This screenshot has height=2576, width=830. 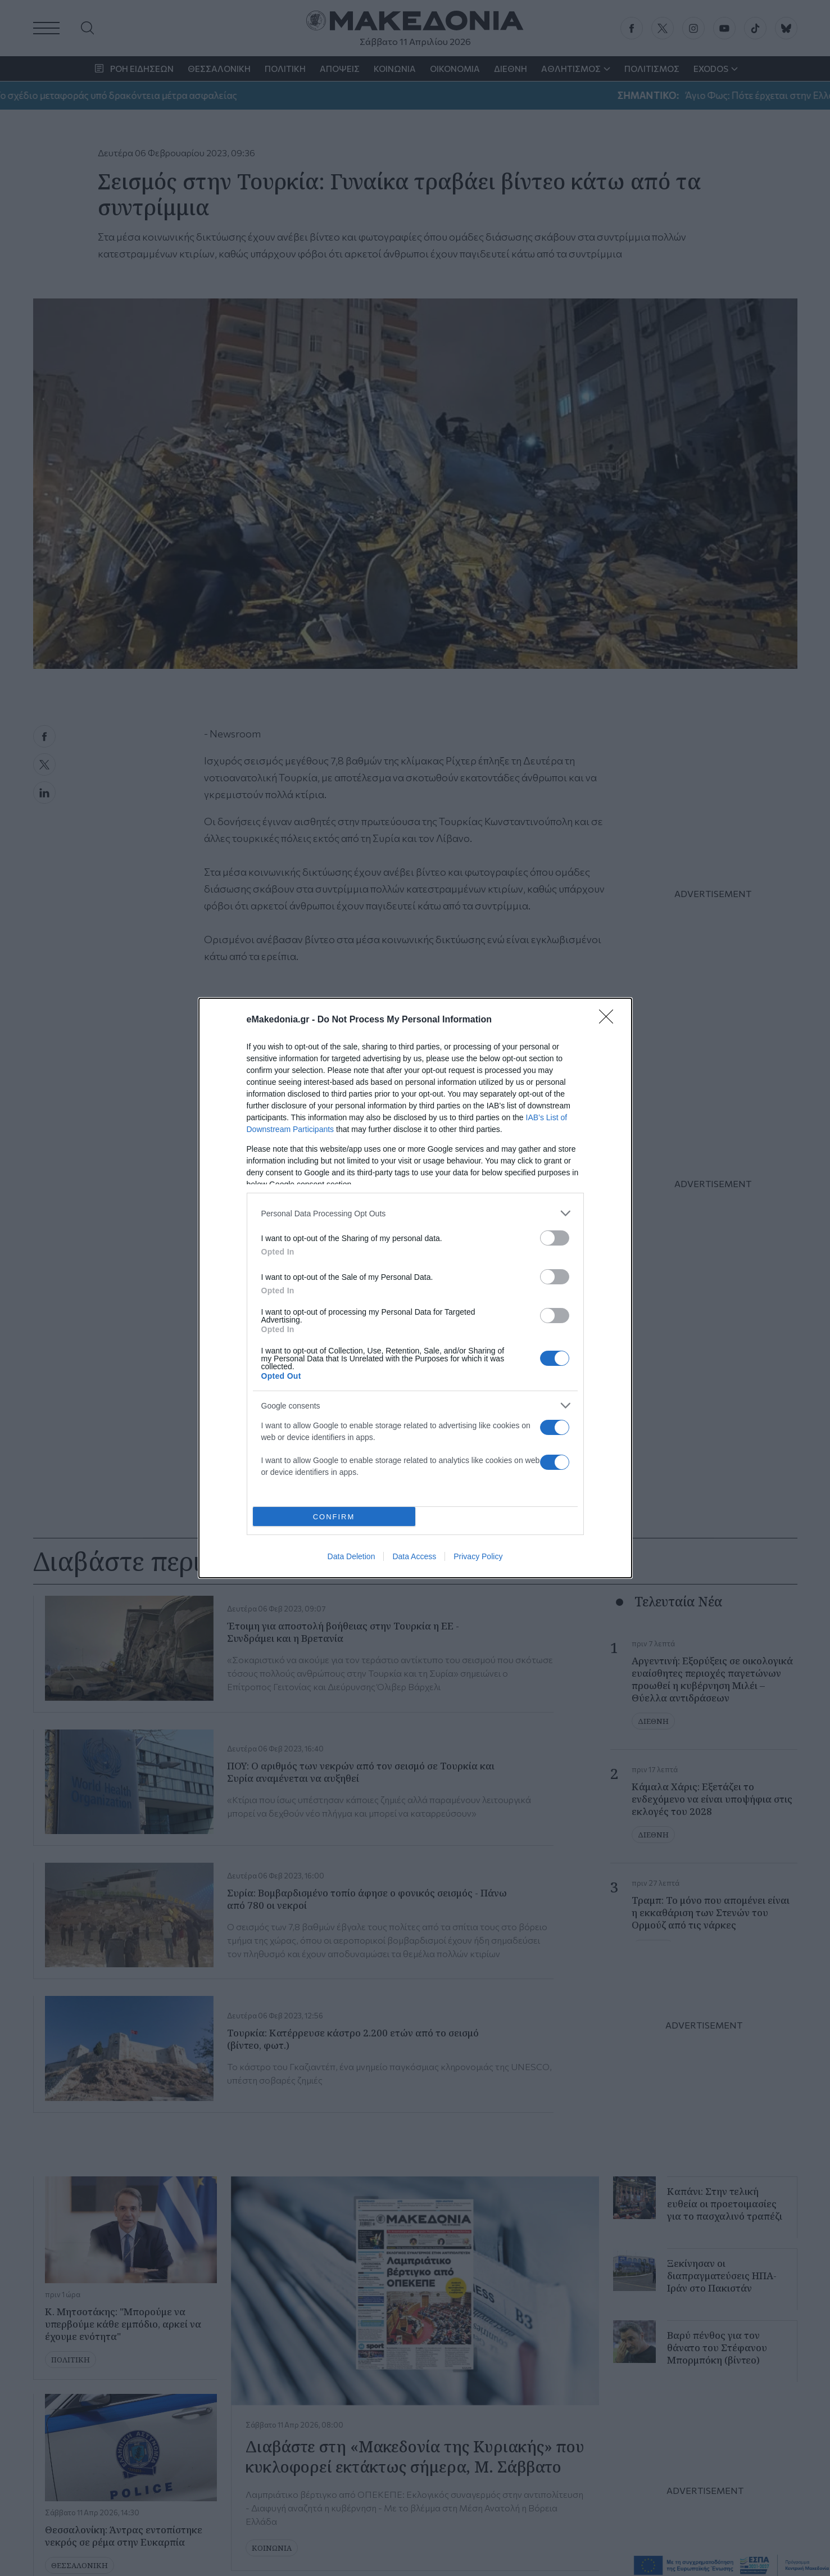 What do you see at coordinates (414, 1556) in the screenshot?
I see `Data Access` at bounding box center [414, 1556].